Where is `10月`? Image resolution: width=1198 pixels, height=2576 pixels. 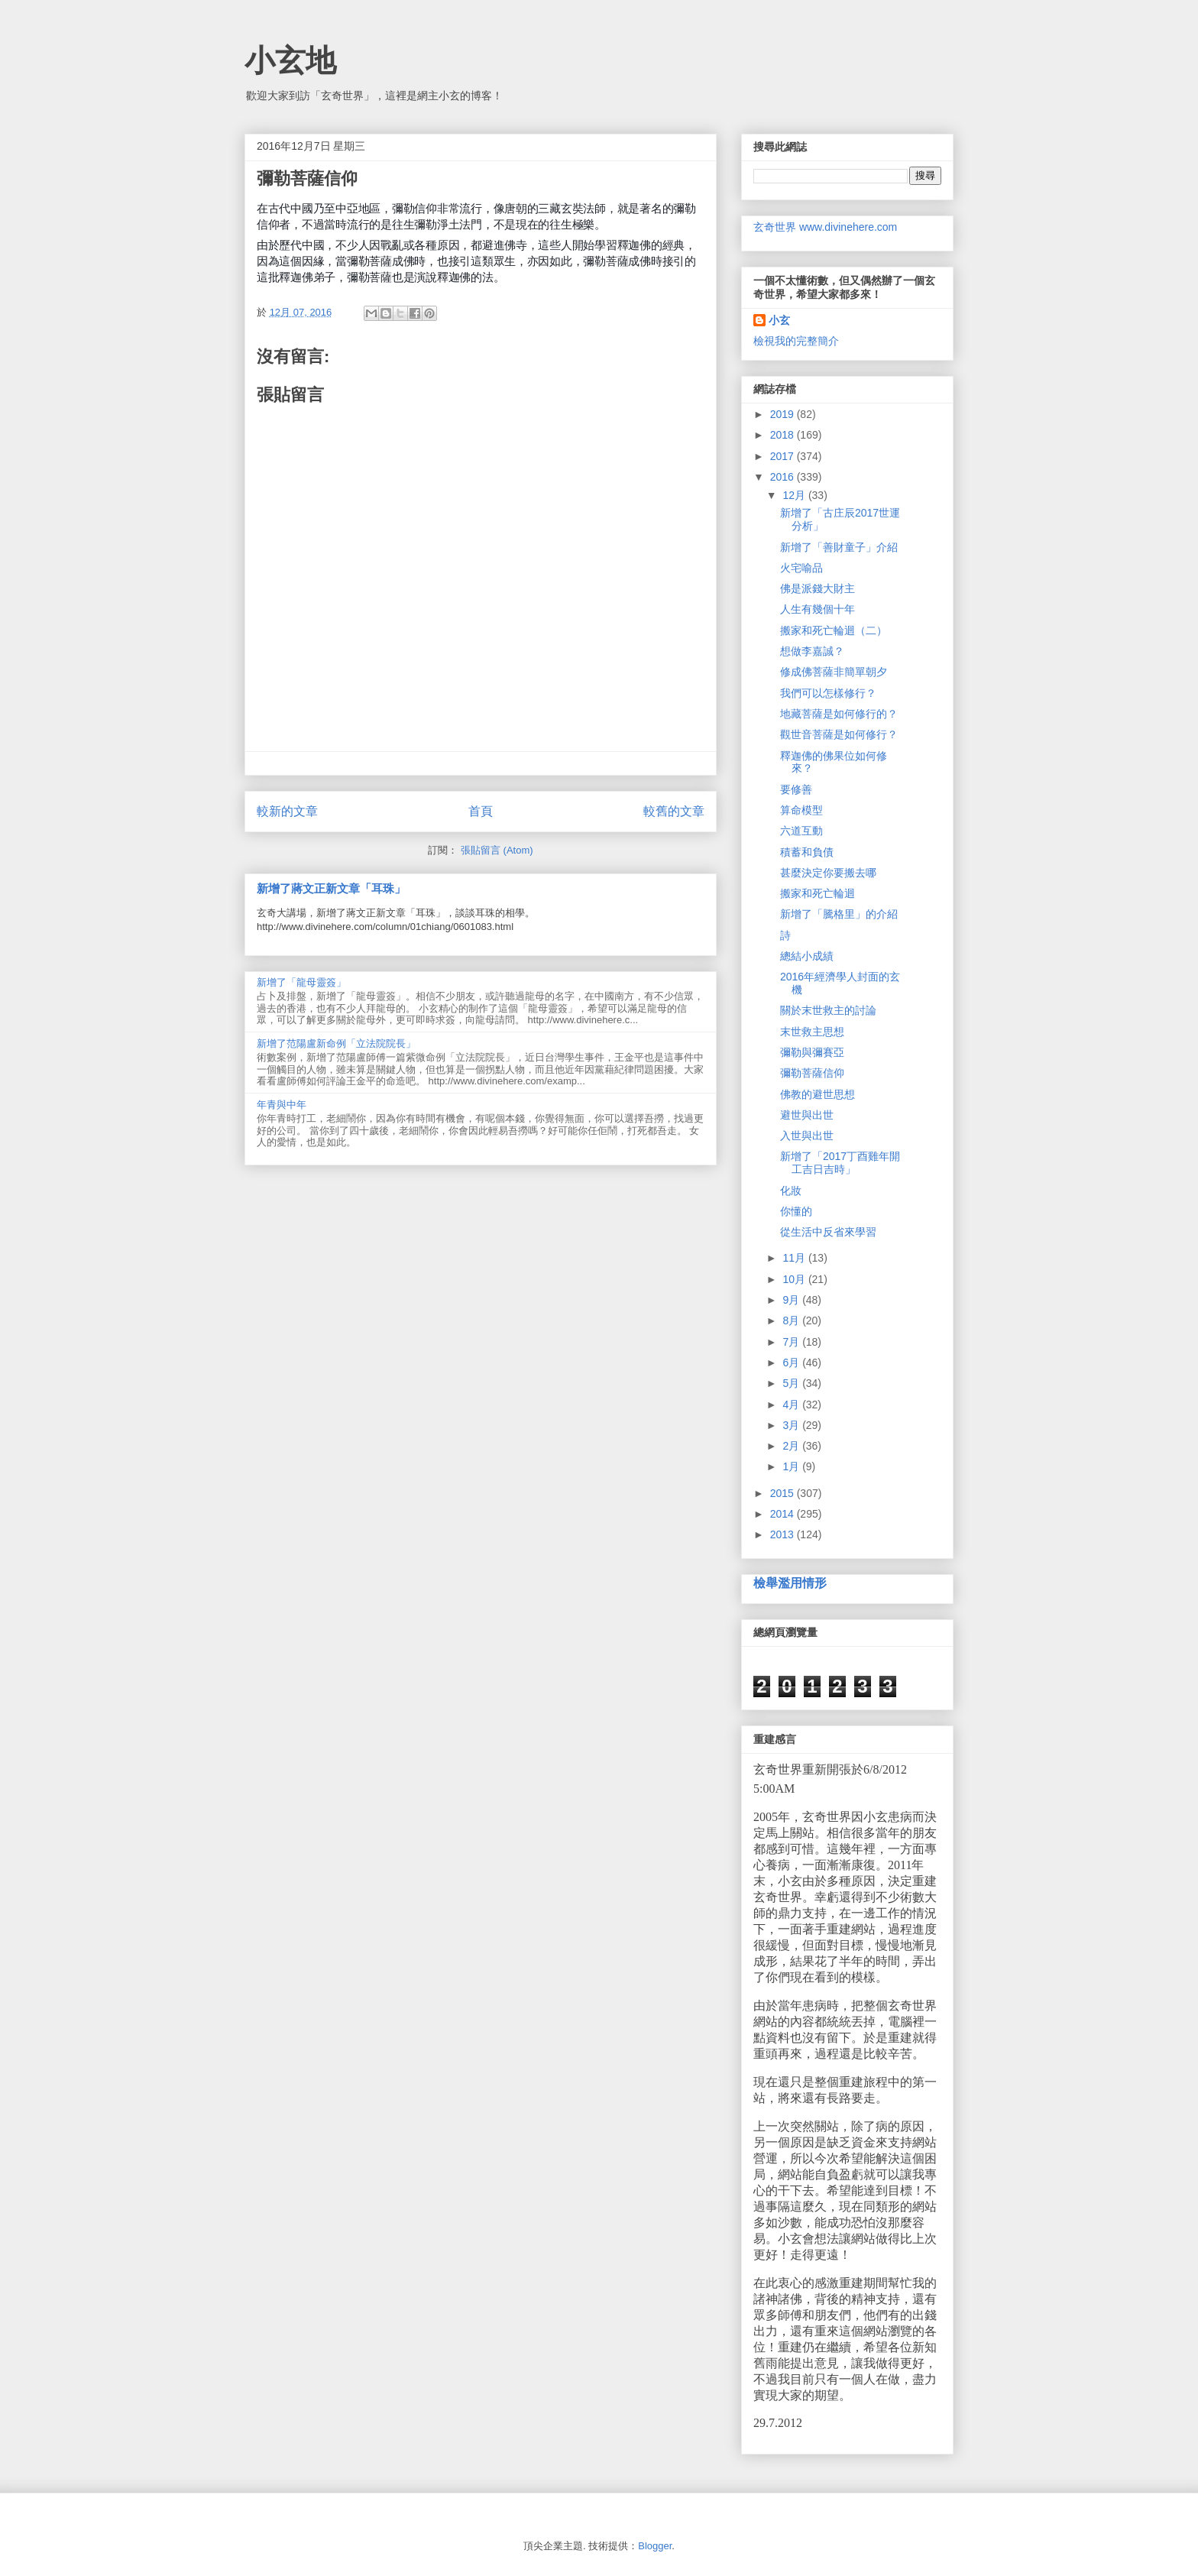 10月 is located at coordinates (795, 1279).